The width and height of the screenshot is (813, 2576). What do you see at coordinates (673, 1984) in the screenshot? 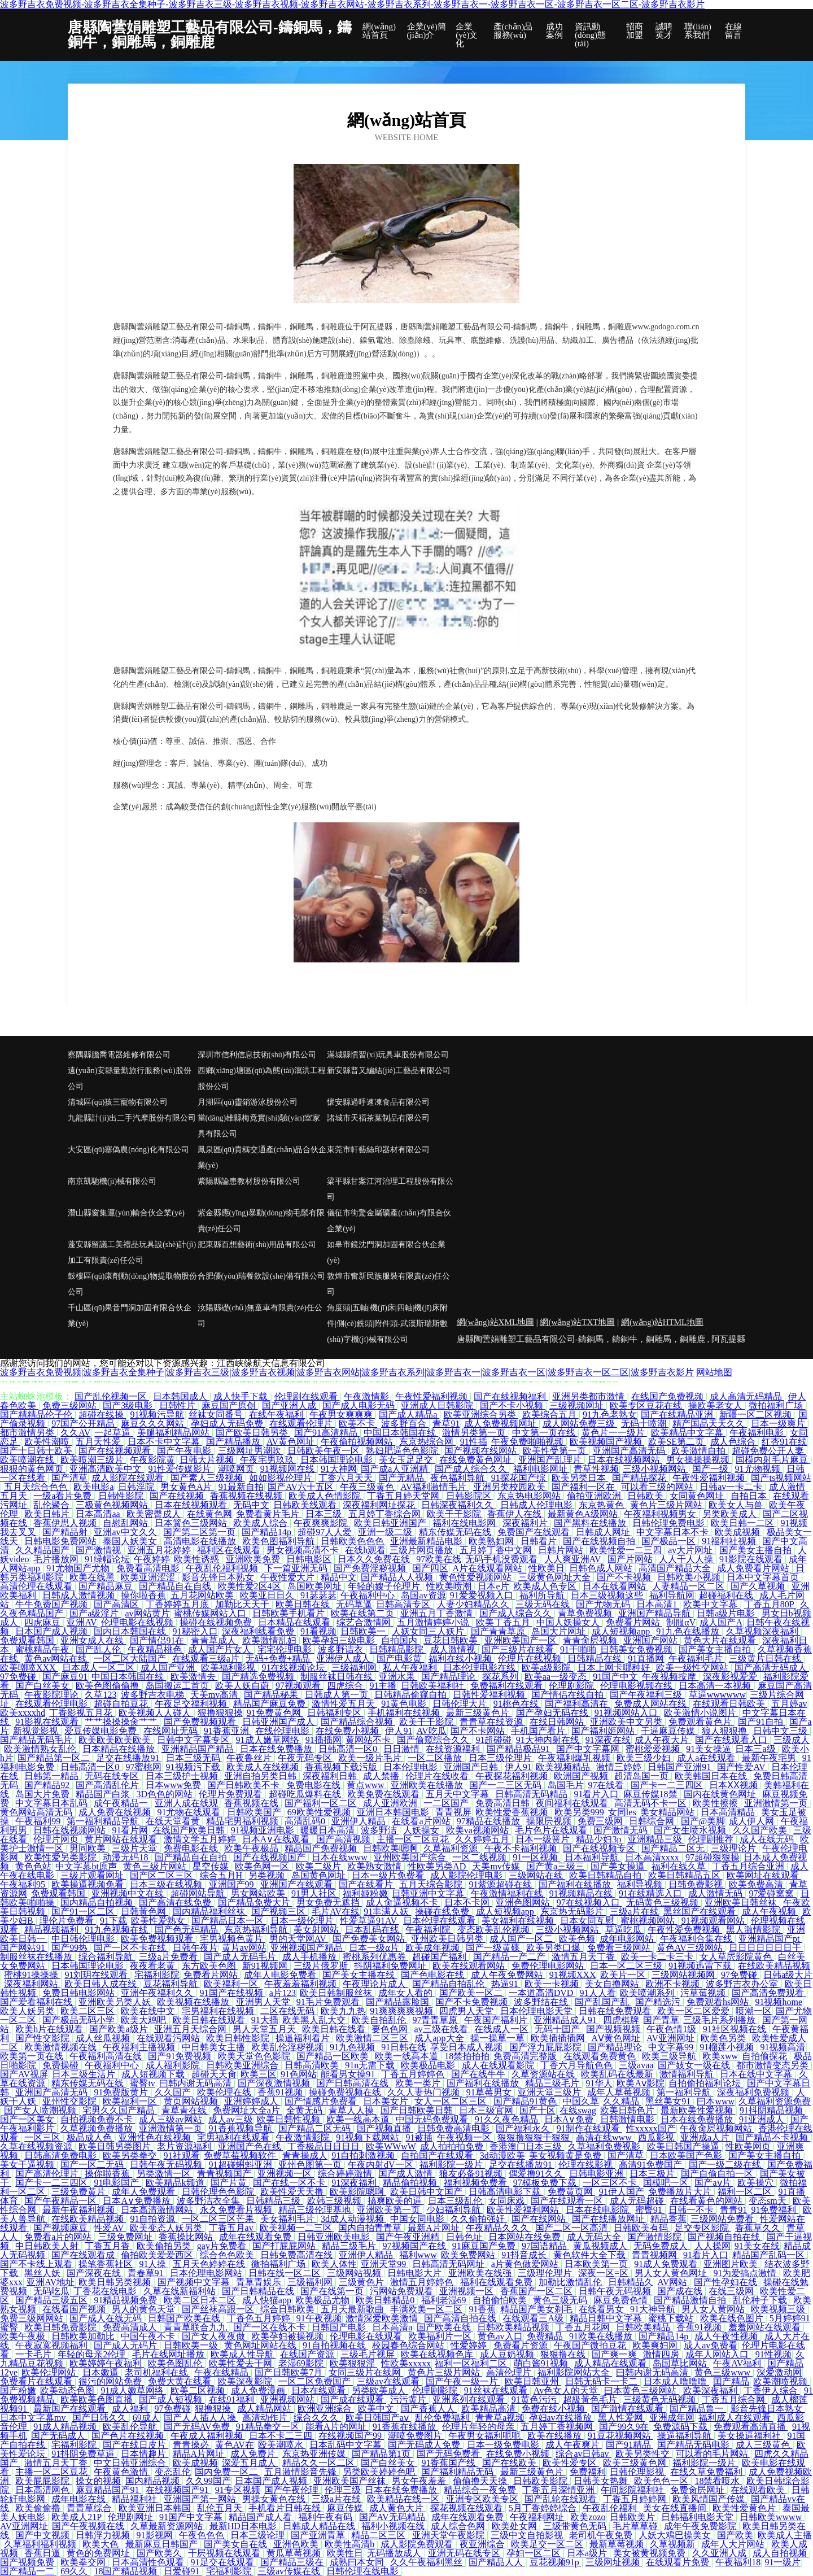
I see `欧洲不卡视频` at bounding box center [673, 1984].